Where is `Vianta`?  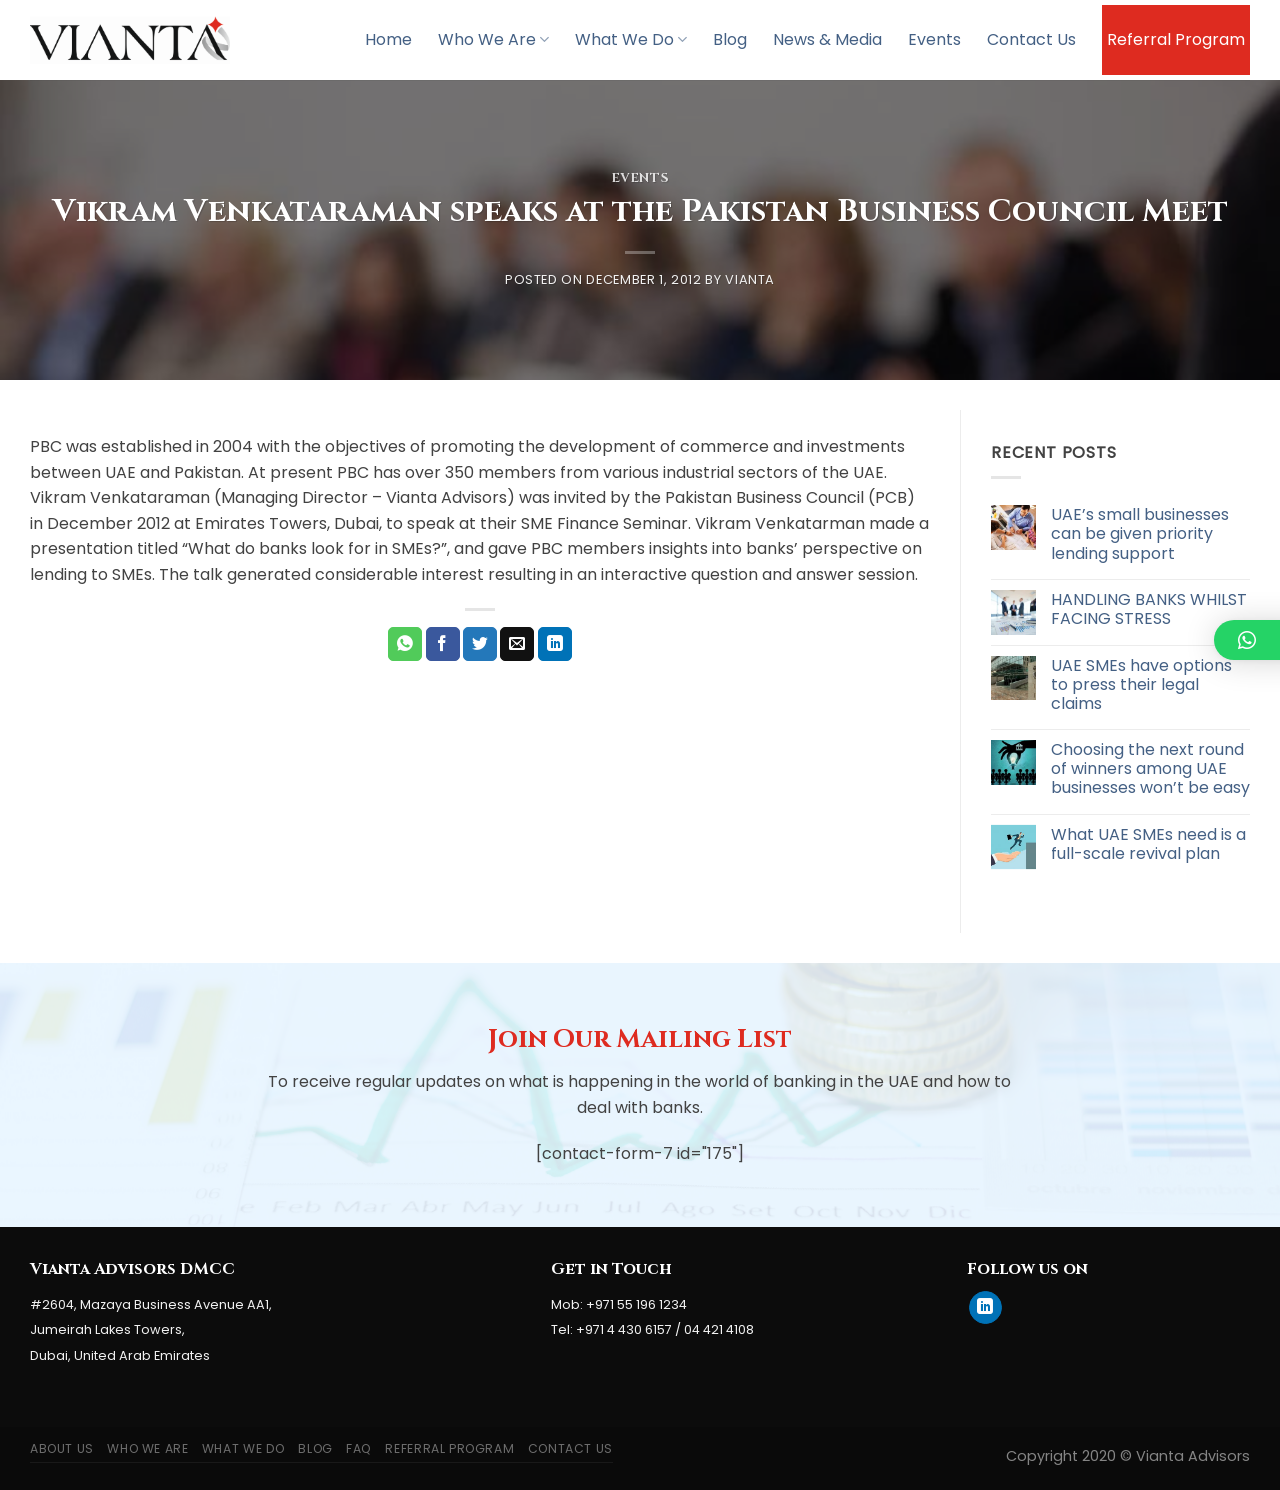 Vianta is located at coordinates (750, 279).